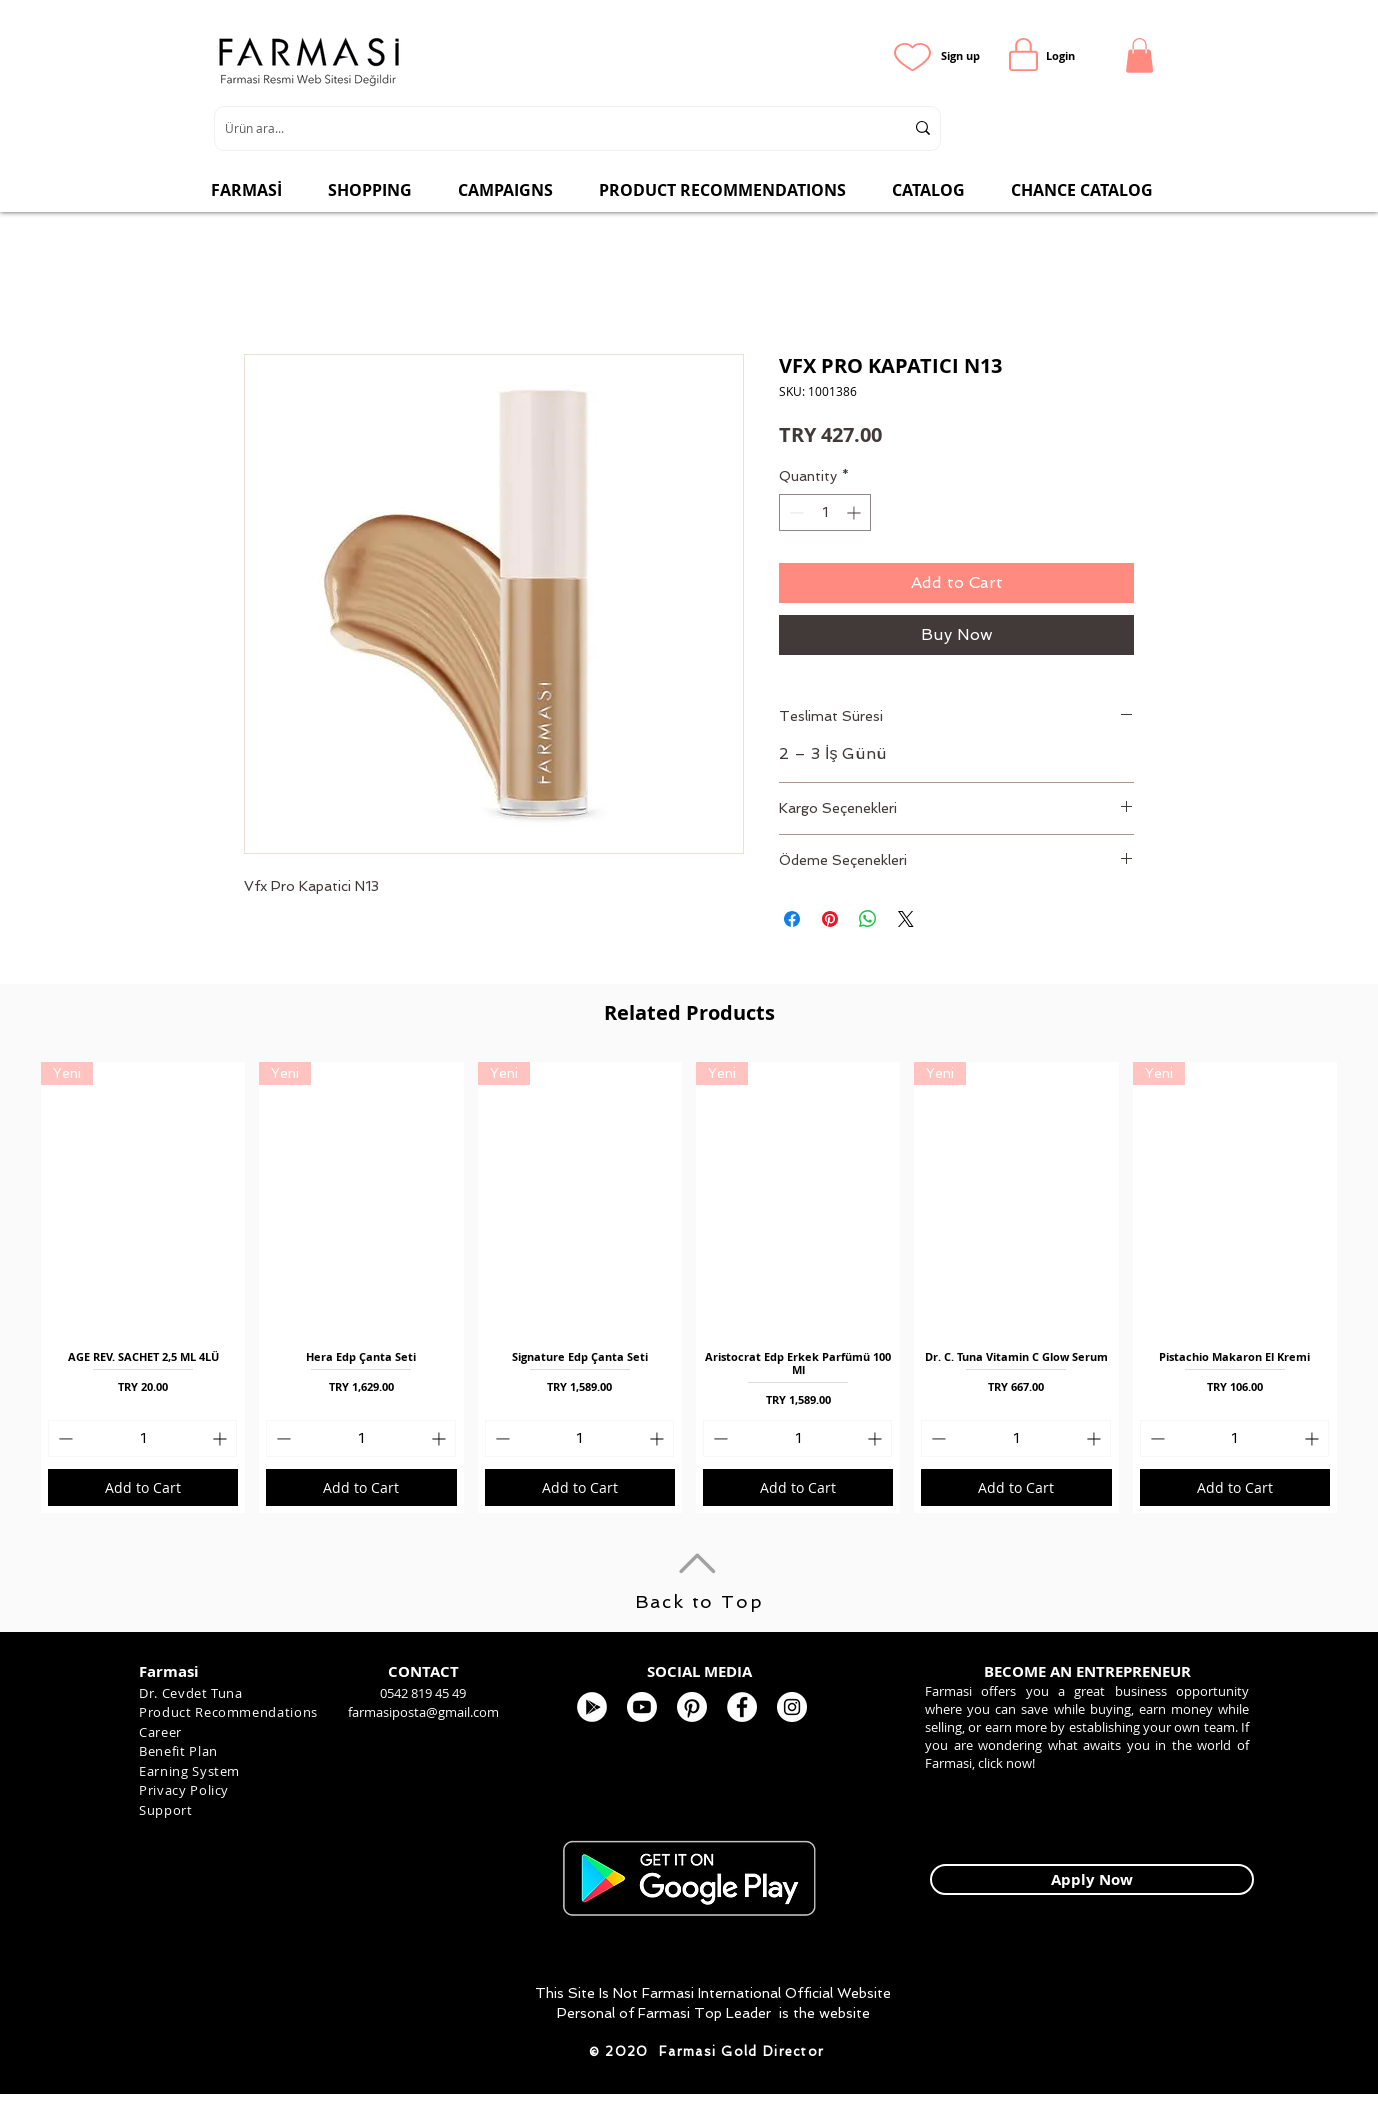 This screenshot has height=2111, width=1378. What do you see at coordinates (642, 1707) in the screenshot?
I see `[Youtube]` at bounding box center [642, 1707].